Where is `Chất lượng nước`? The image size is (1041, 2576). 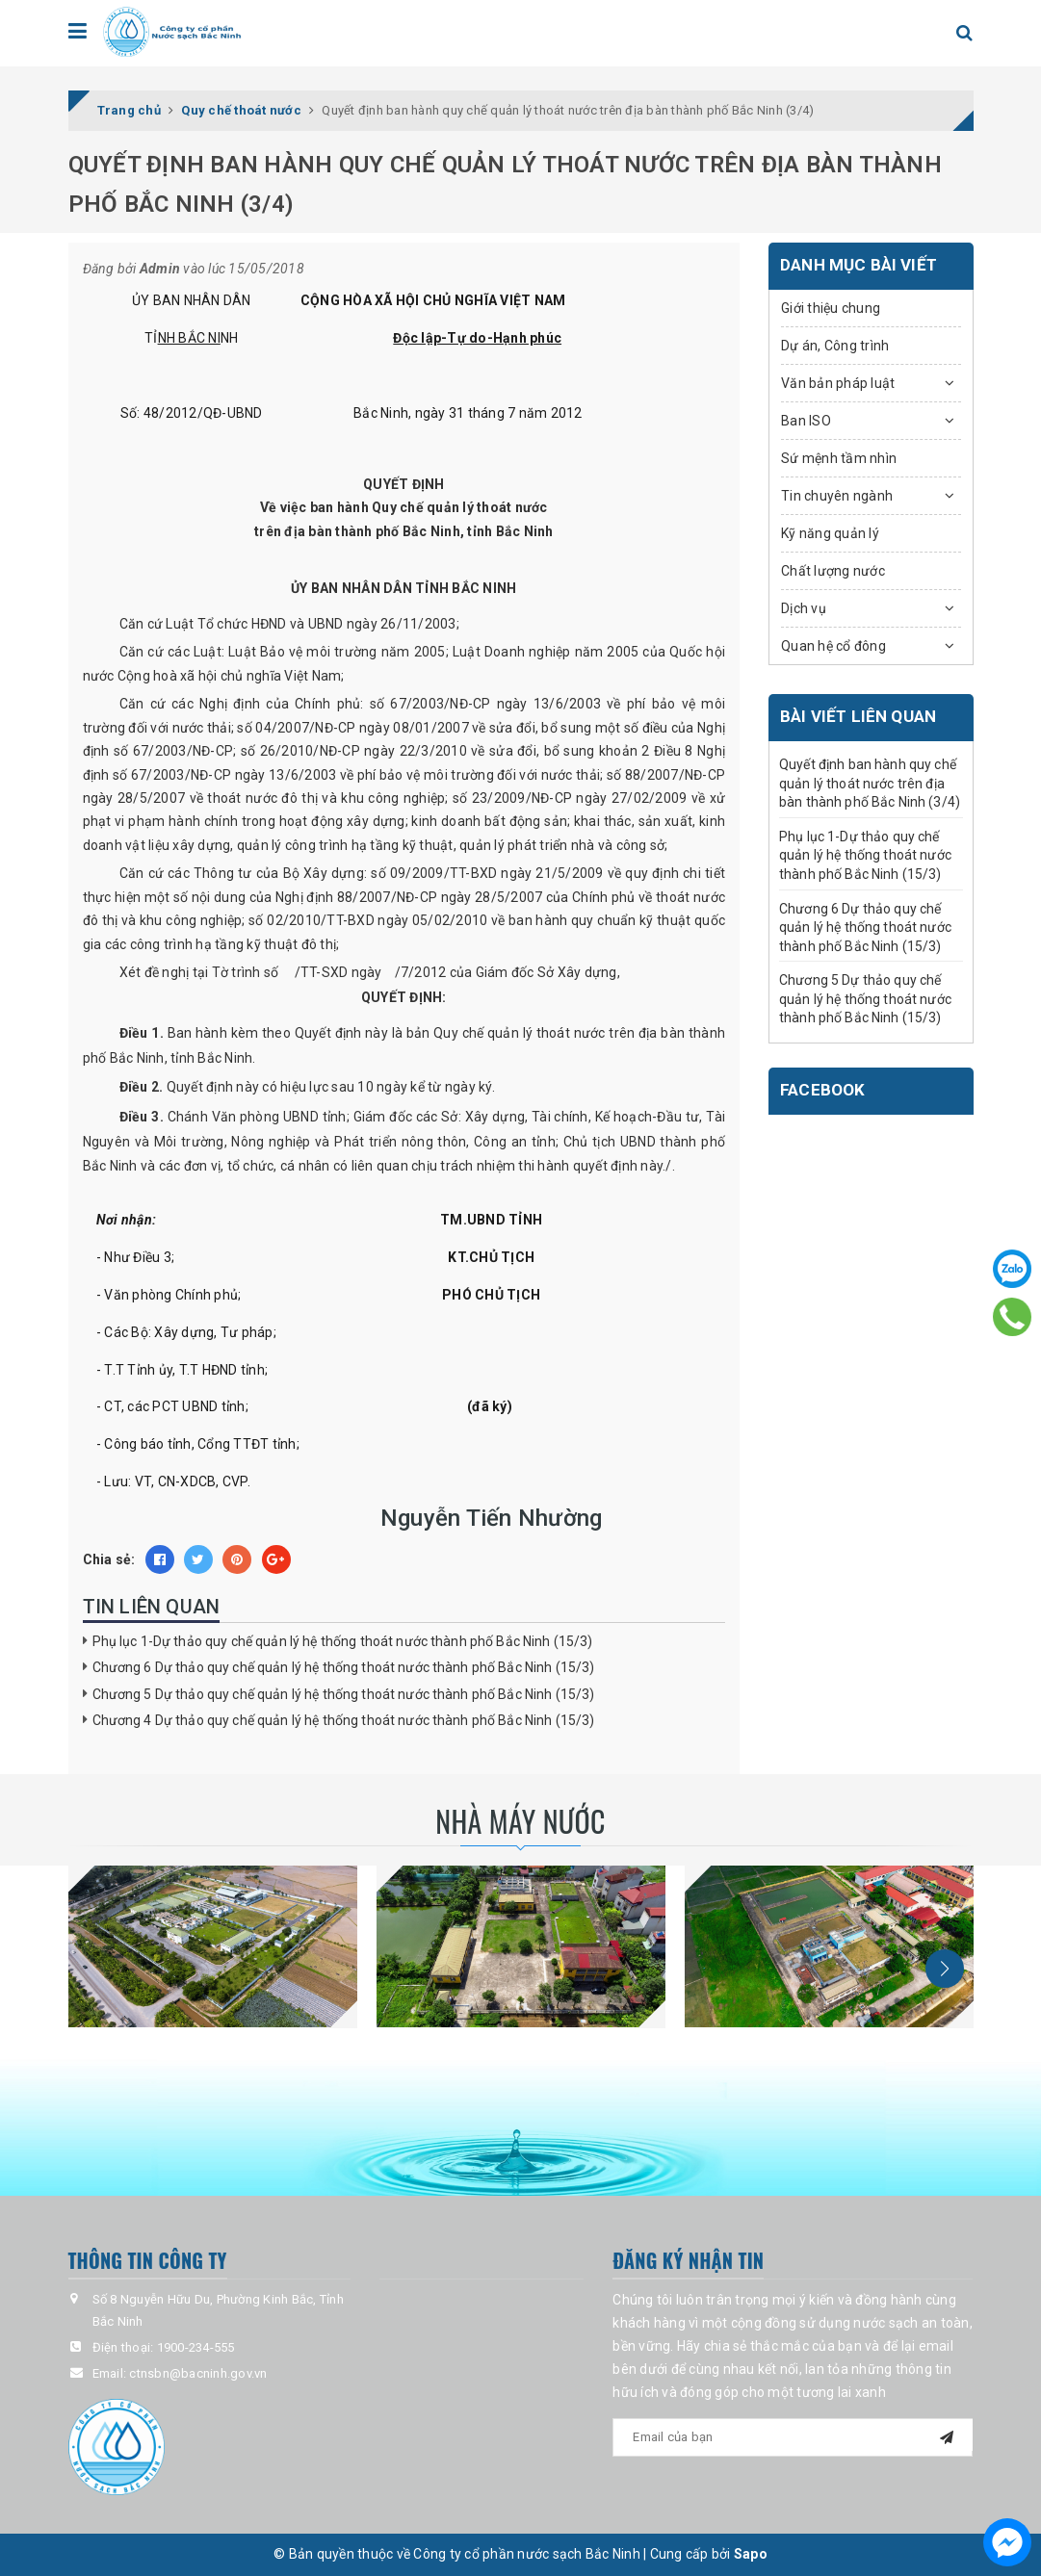
Chất lượng nước is located at coordinates (833, 571).